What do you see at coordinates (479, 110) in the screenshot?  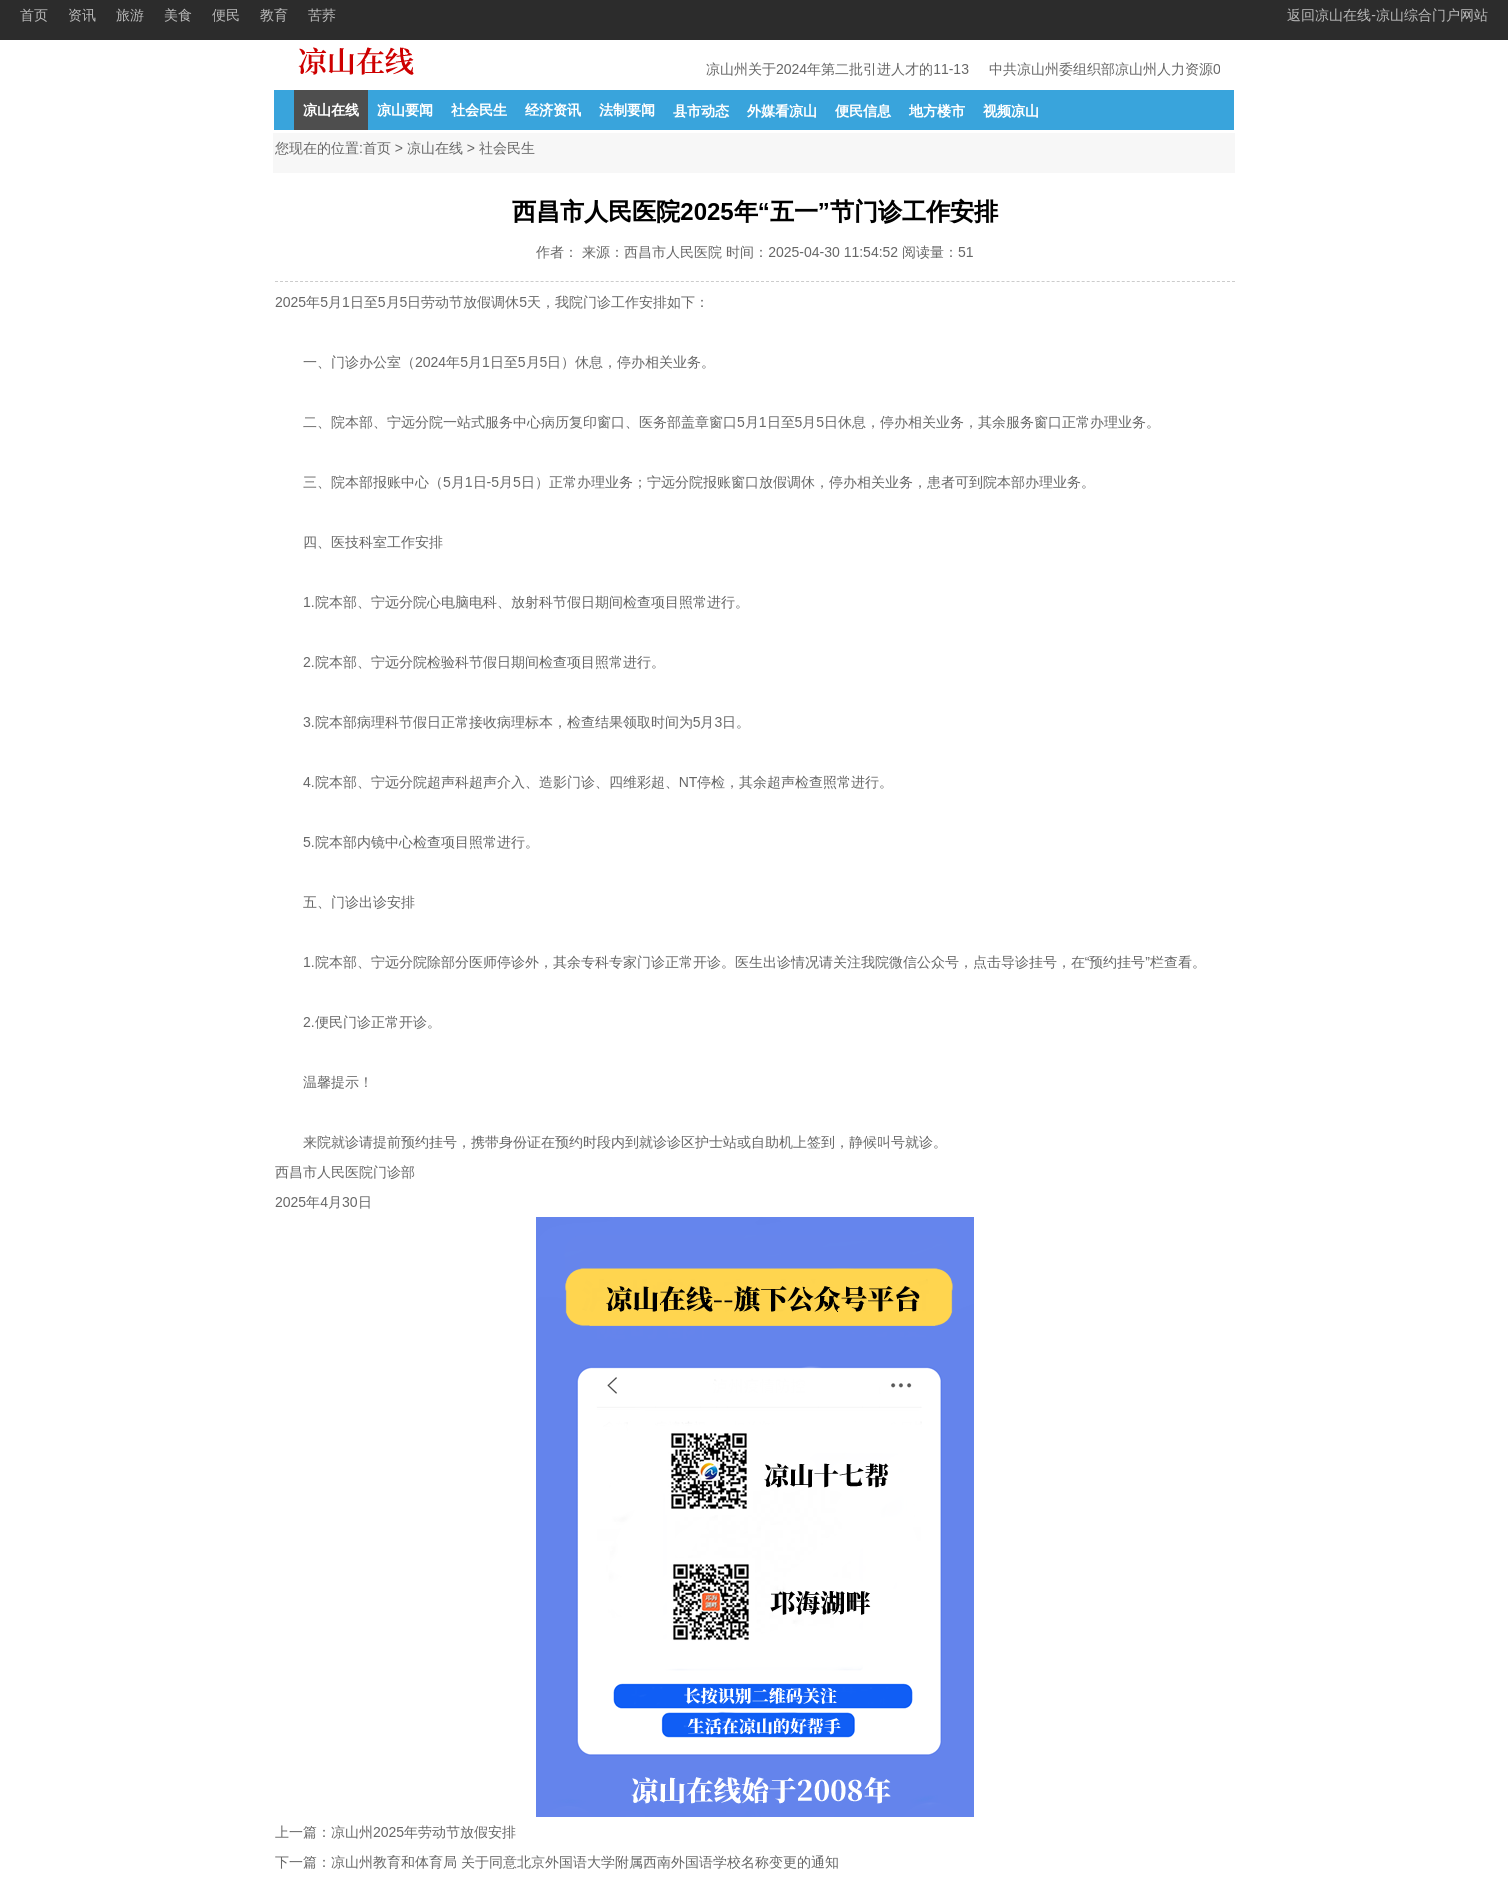 I see `社会民生` at bounding box center [479, 110].